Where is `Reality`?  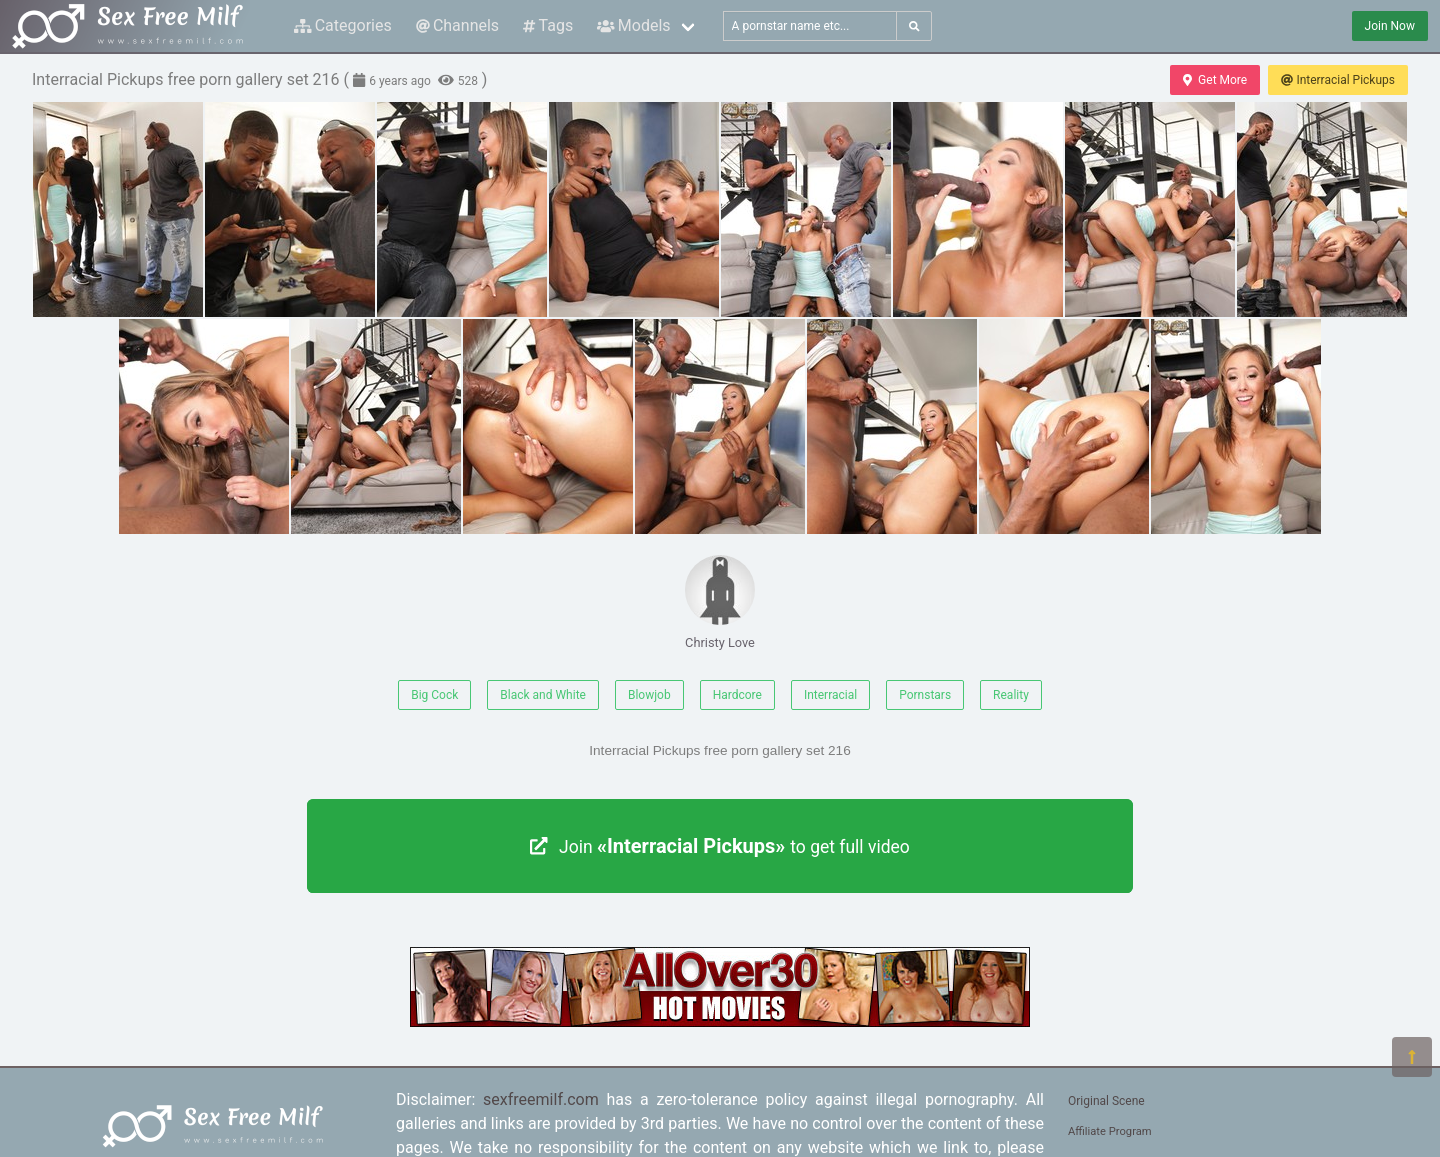
Reality is located at coordinates (1011, 695).